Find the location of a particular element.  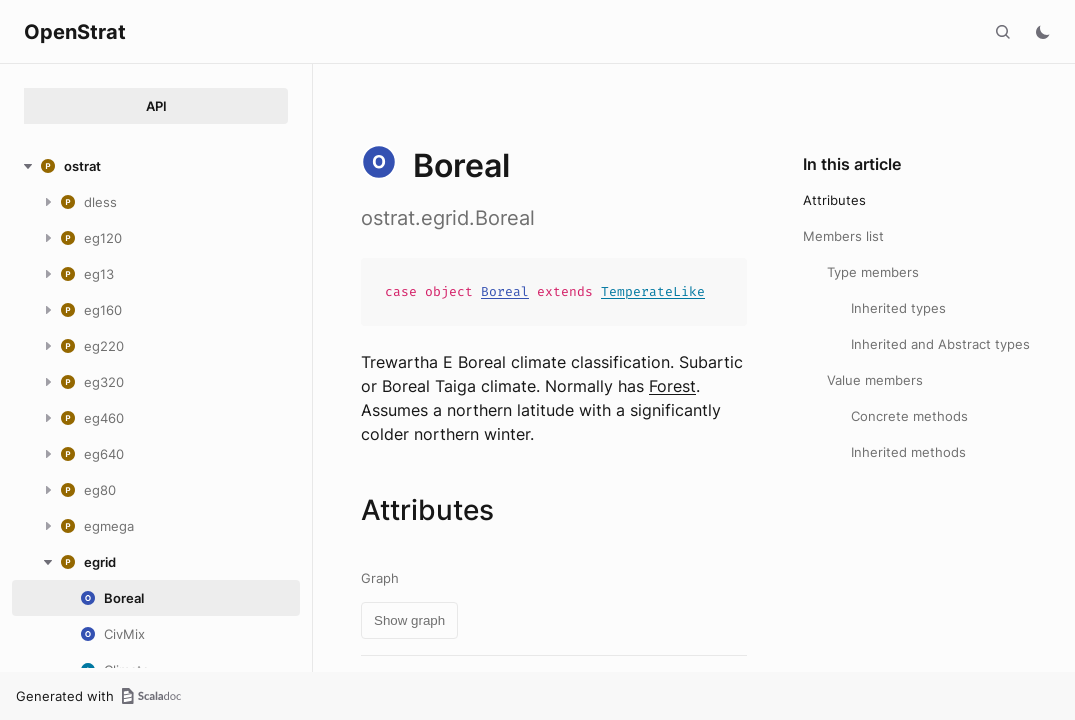

Forest is located at coordinates (672, 386).